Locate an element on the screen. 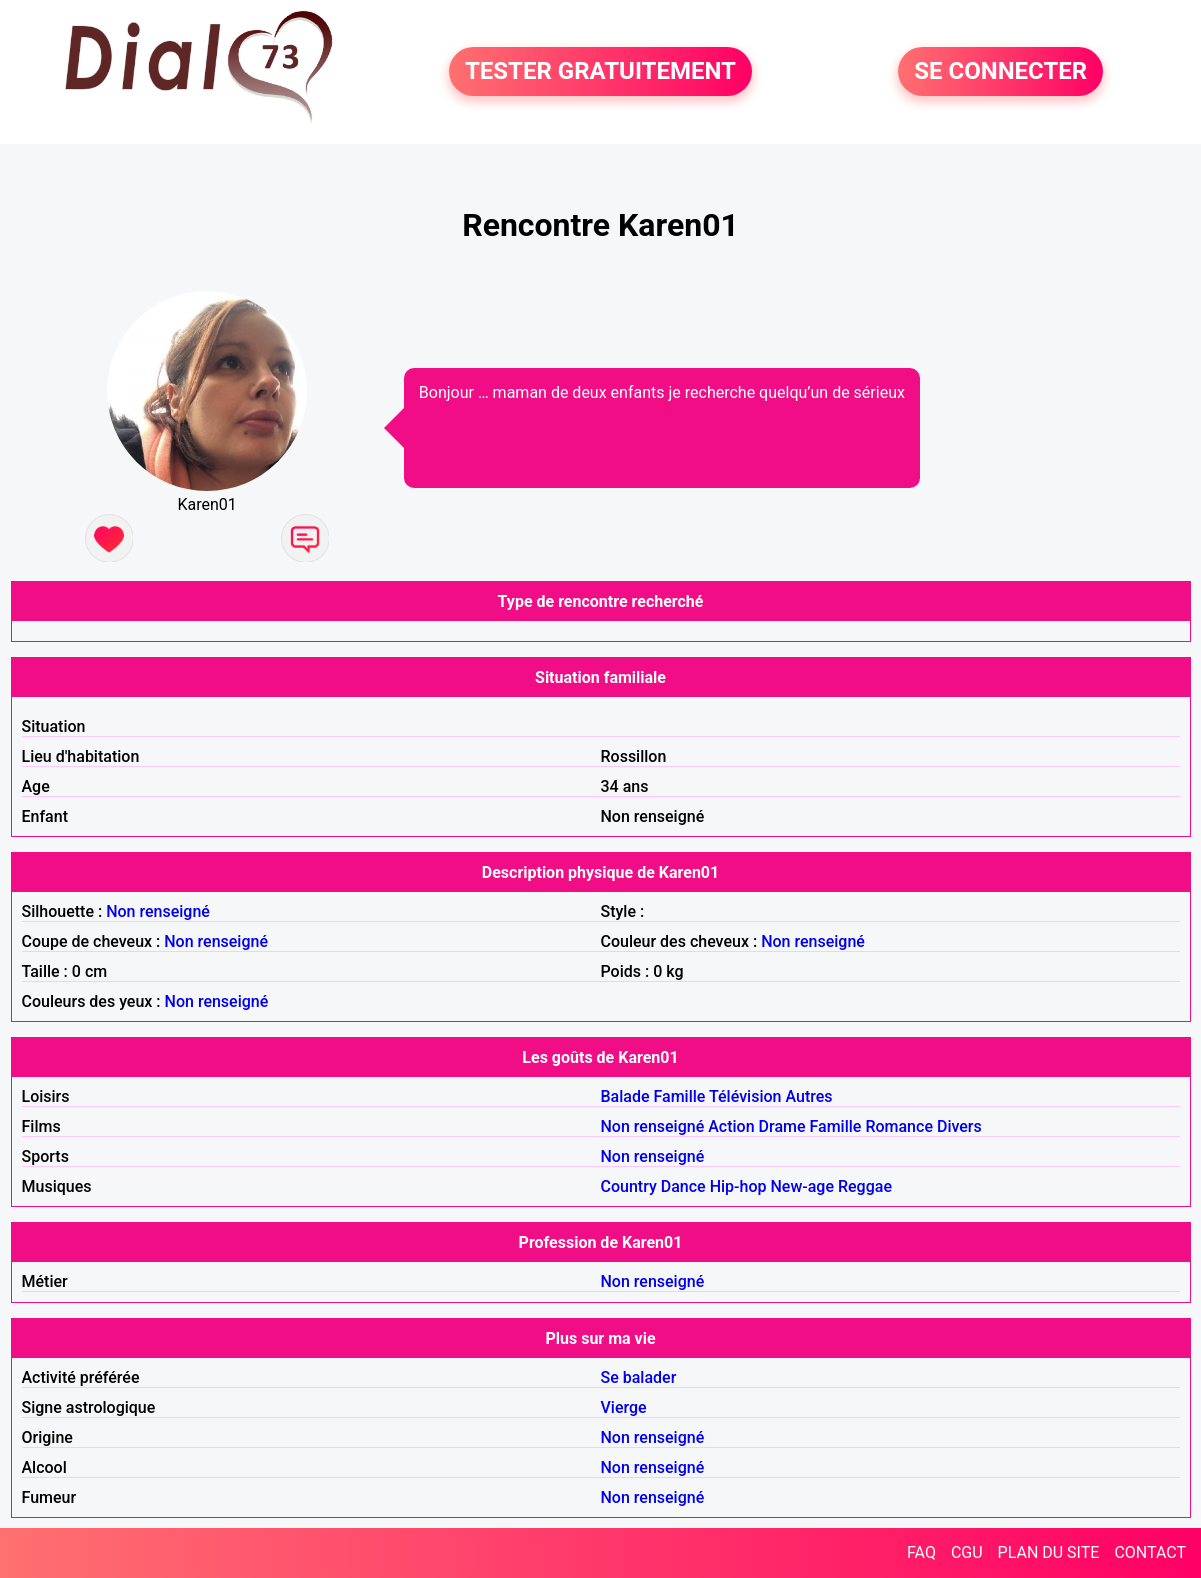 This screenshot has width=1201, height=1578. CONTACT is located at coordinates (1150, 1552).